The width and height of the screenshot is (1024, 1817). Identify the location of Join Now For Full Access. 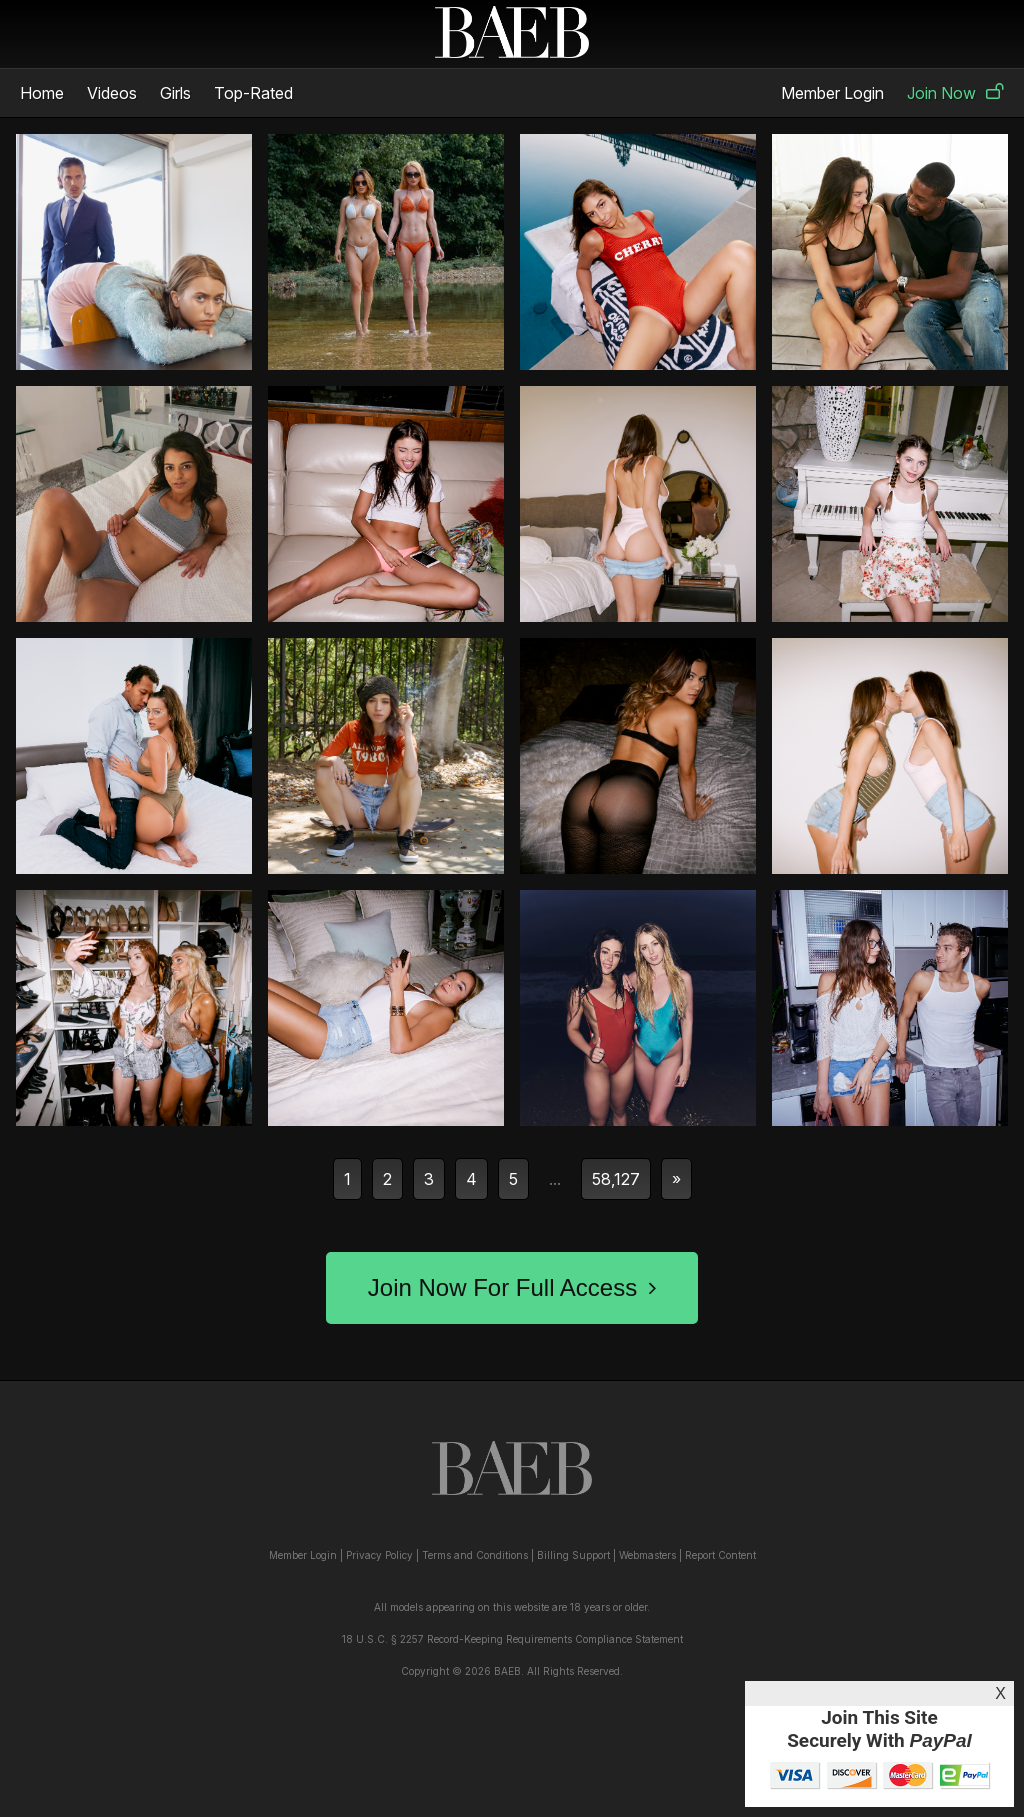
(512, 1287).